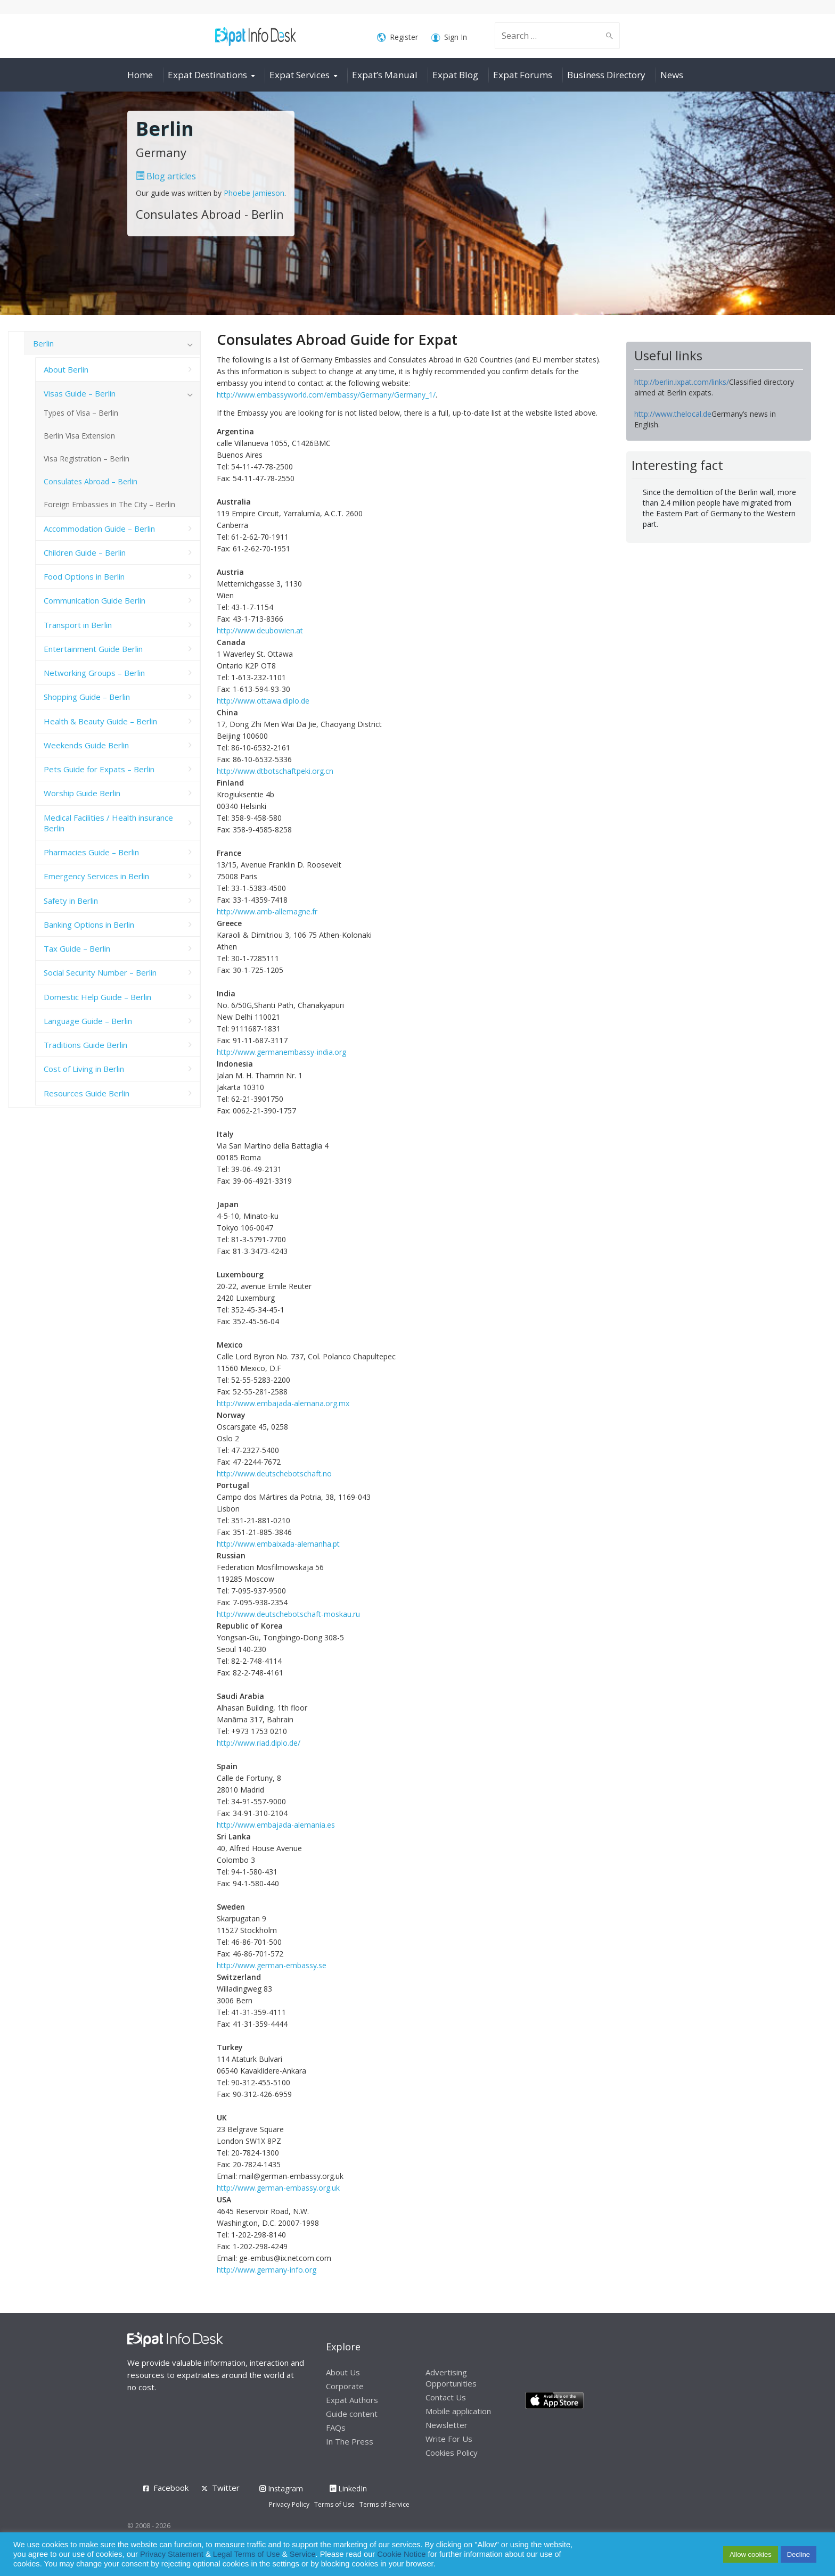 The height and width of the screenshot is (2576, 835). What do you see at coordinates (86, 458) in the screenshot?
I see `Visa Registration – Berlin` at bounding box center [86, 458].